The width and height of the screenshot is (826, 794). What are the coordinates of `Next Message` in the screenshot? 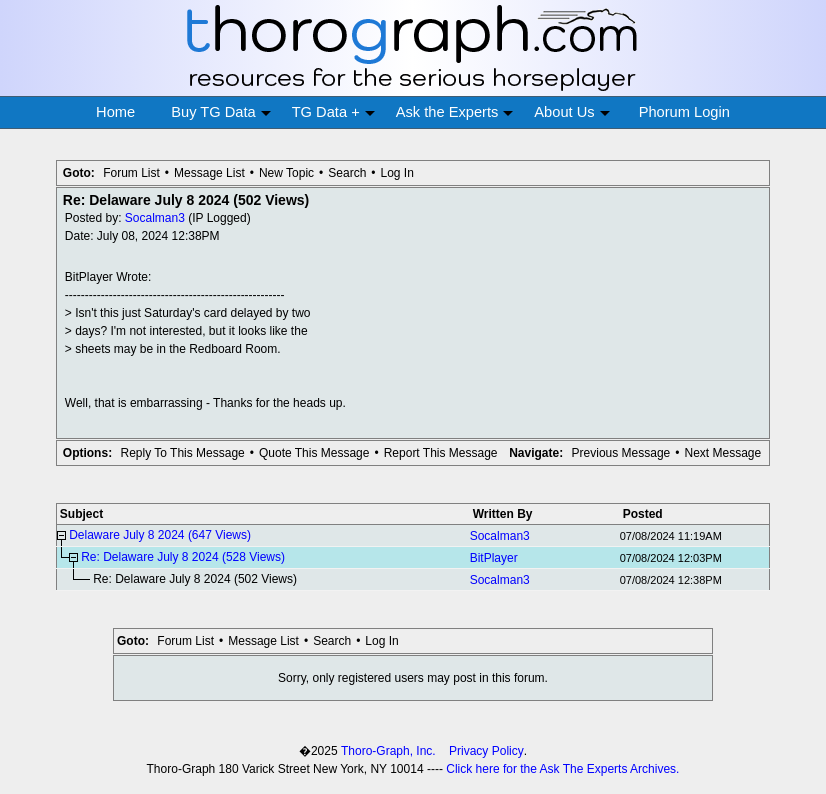 It's located at (722, 453).